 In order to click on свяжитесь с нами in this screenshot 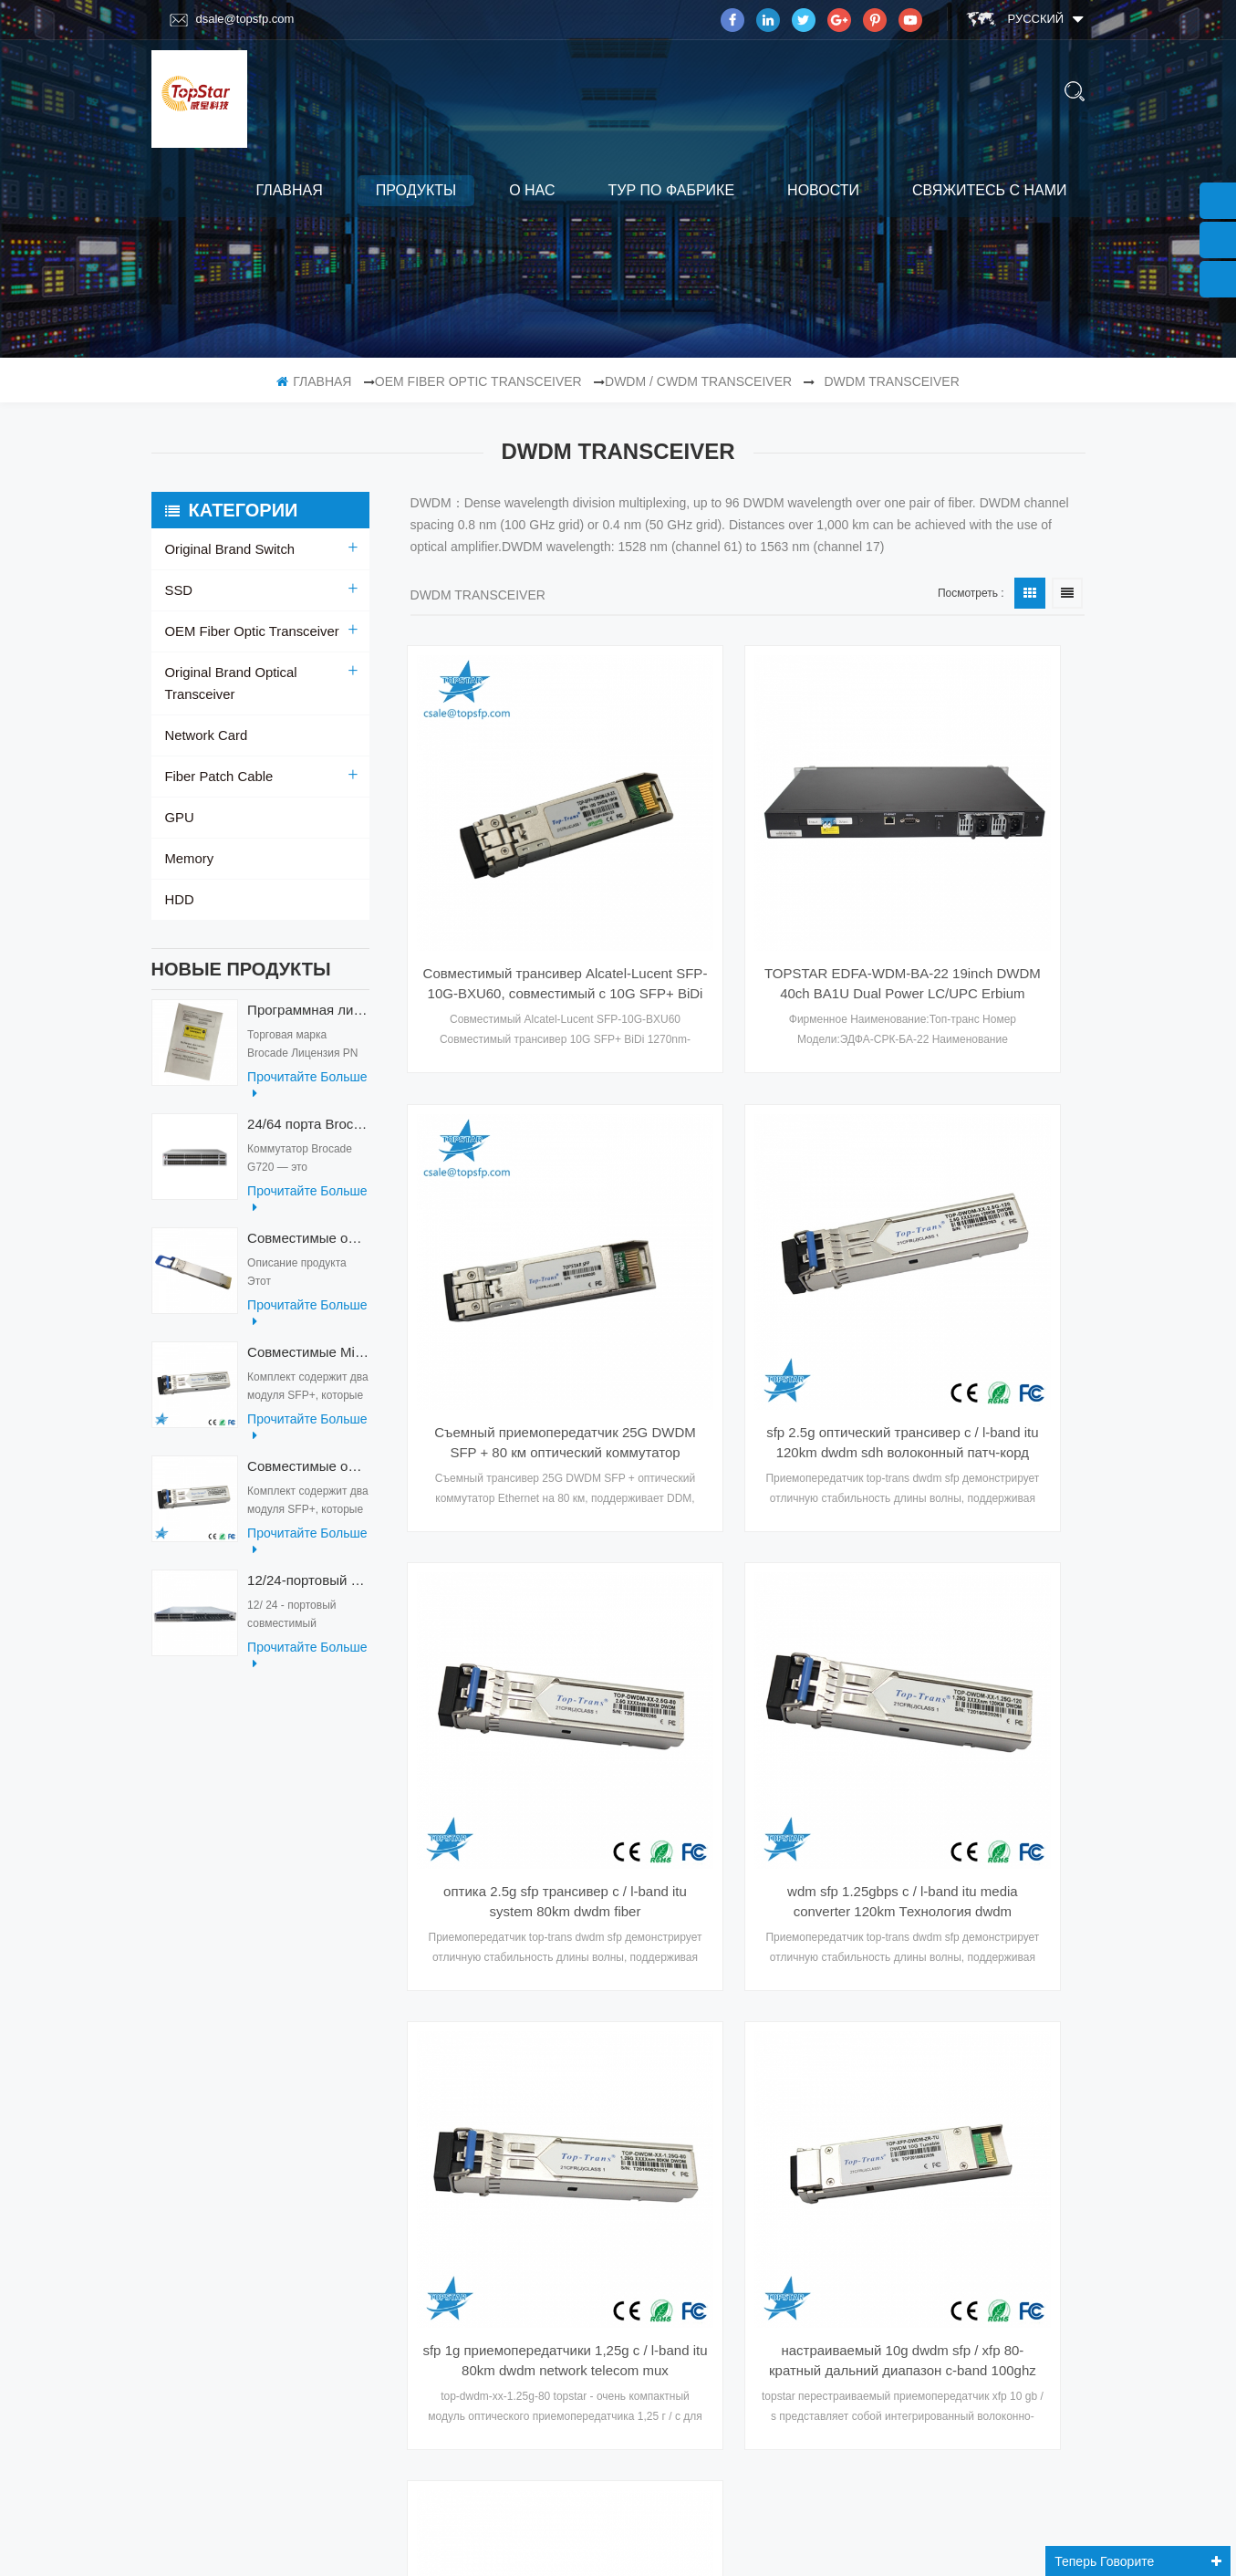, I will do `click(989, 190)`.